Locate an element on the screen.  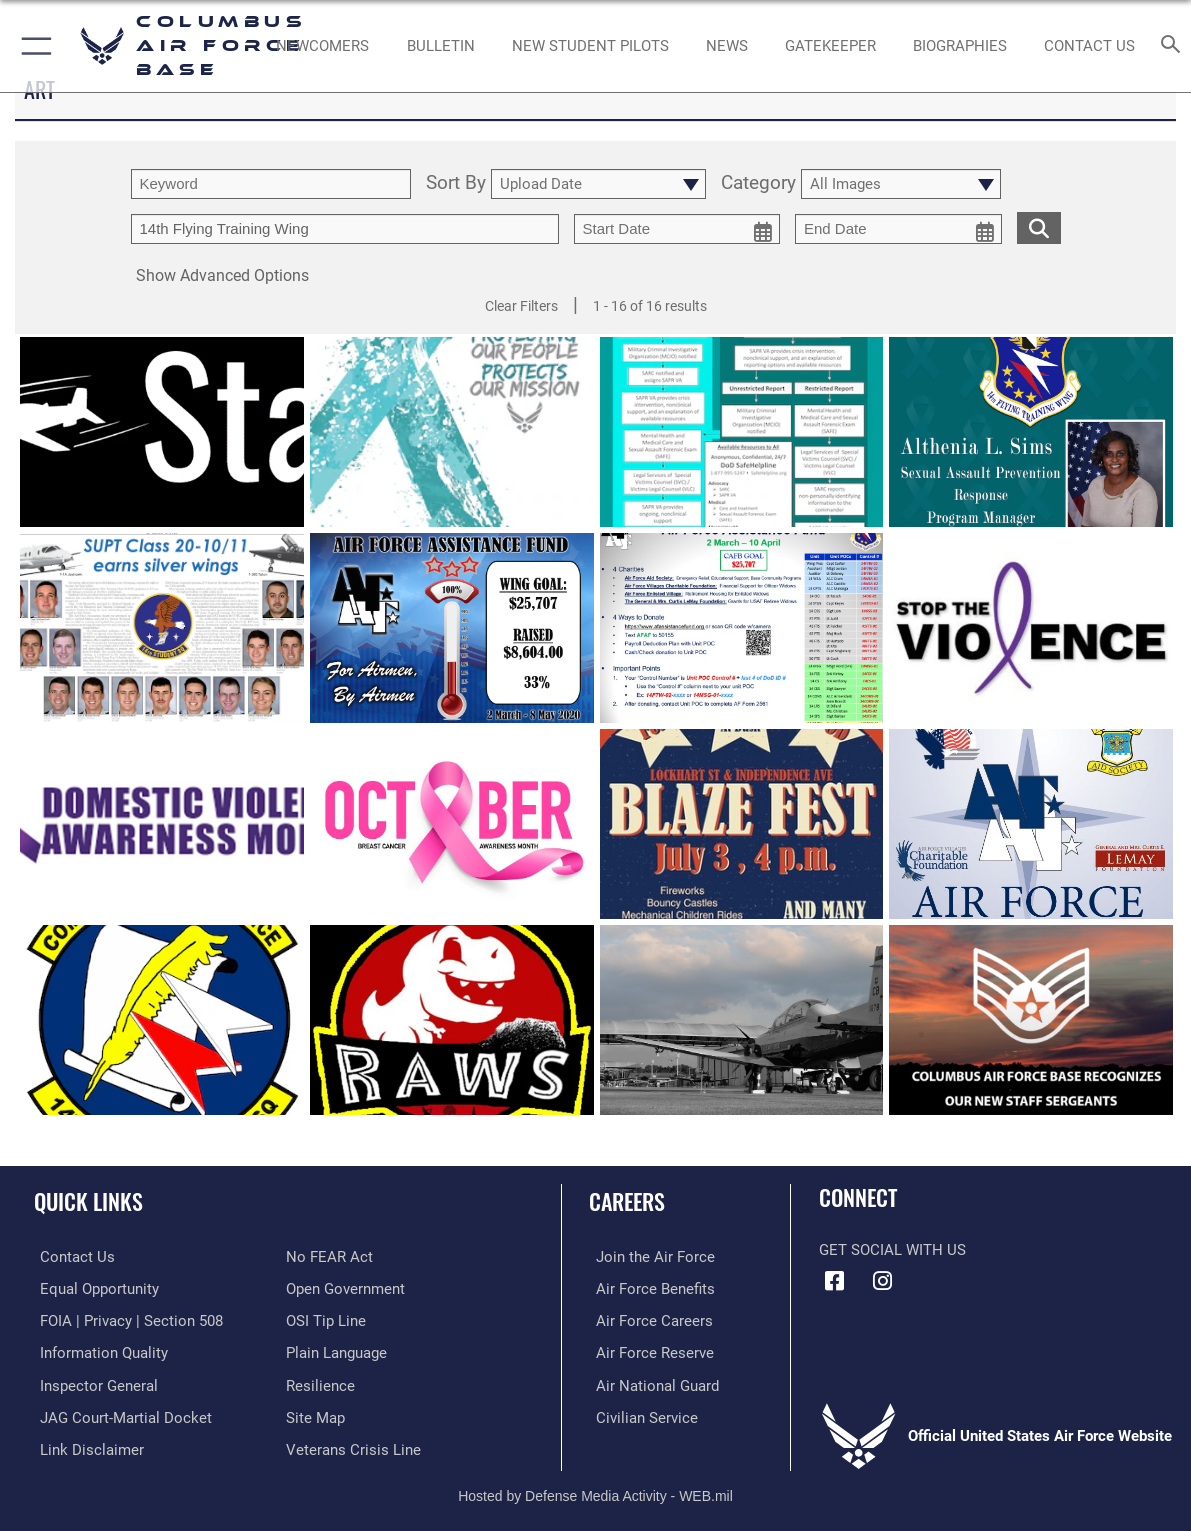
Sort By is located at coordinates (456, 184).